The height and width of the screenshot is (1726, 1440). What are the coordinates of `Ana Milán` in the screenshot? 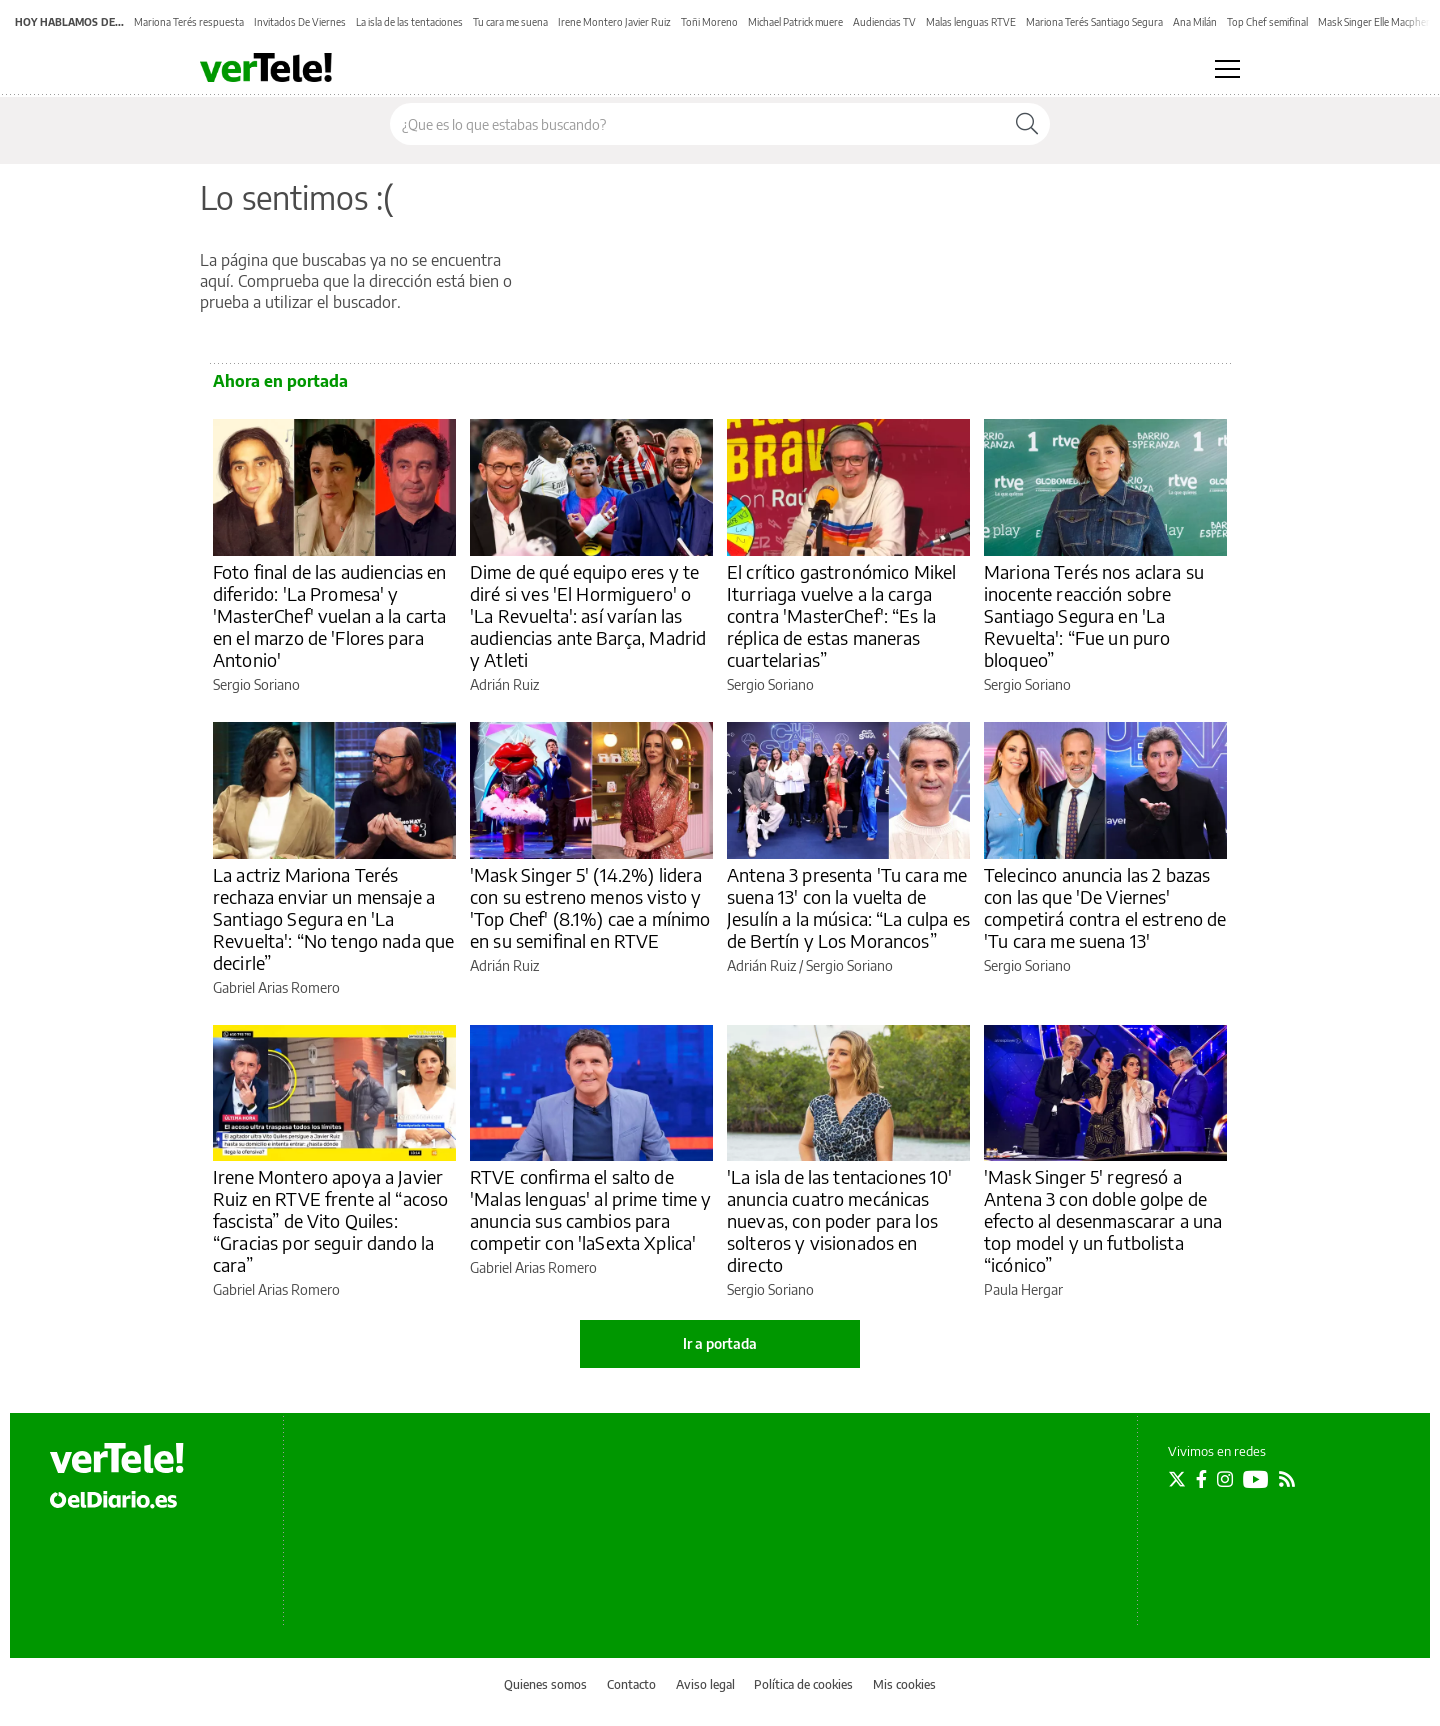 It's located at (1195, 22).